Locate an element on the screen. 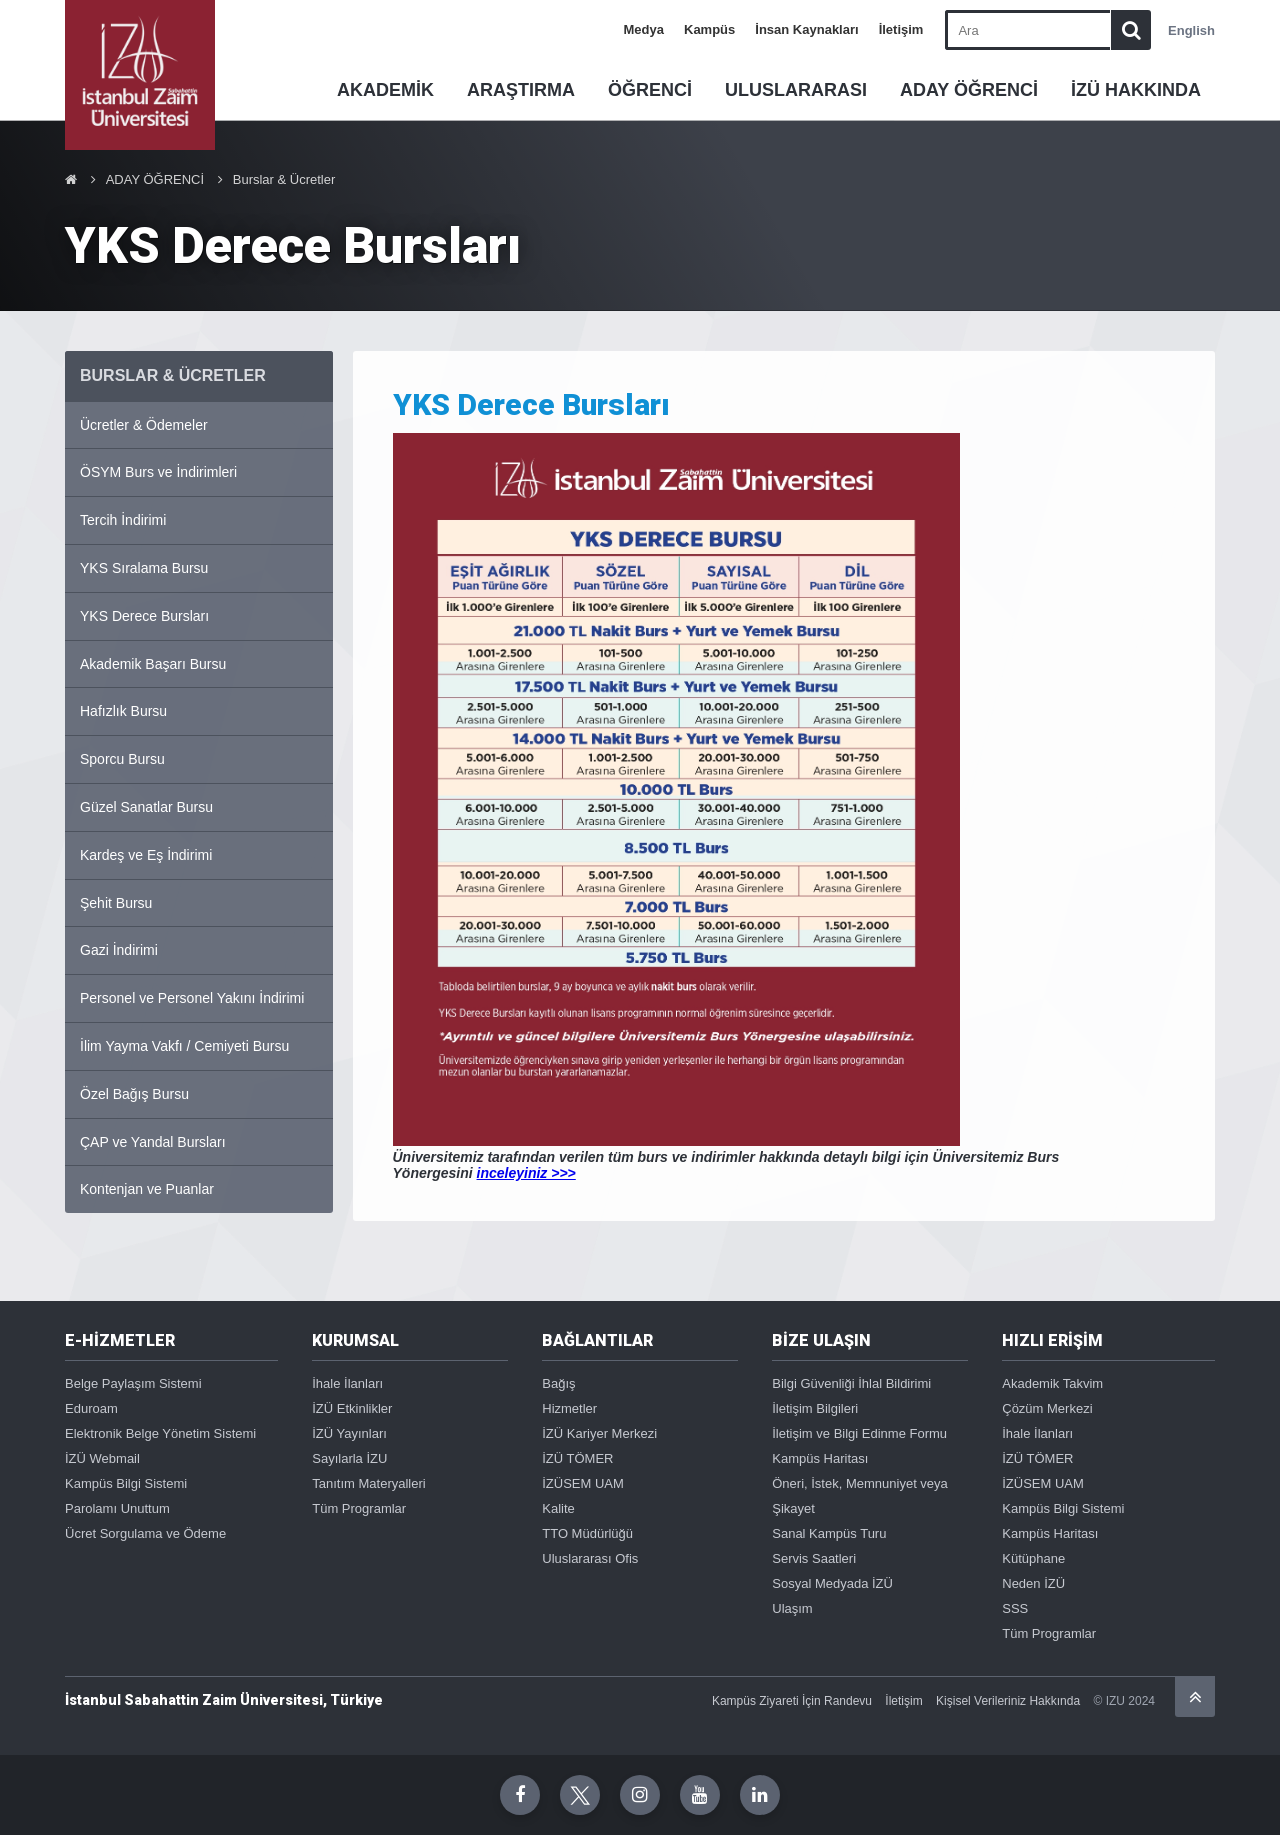  Şehit Bursu is located at coordinates (116, 903).